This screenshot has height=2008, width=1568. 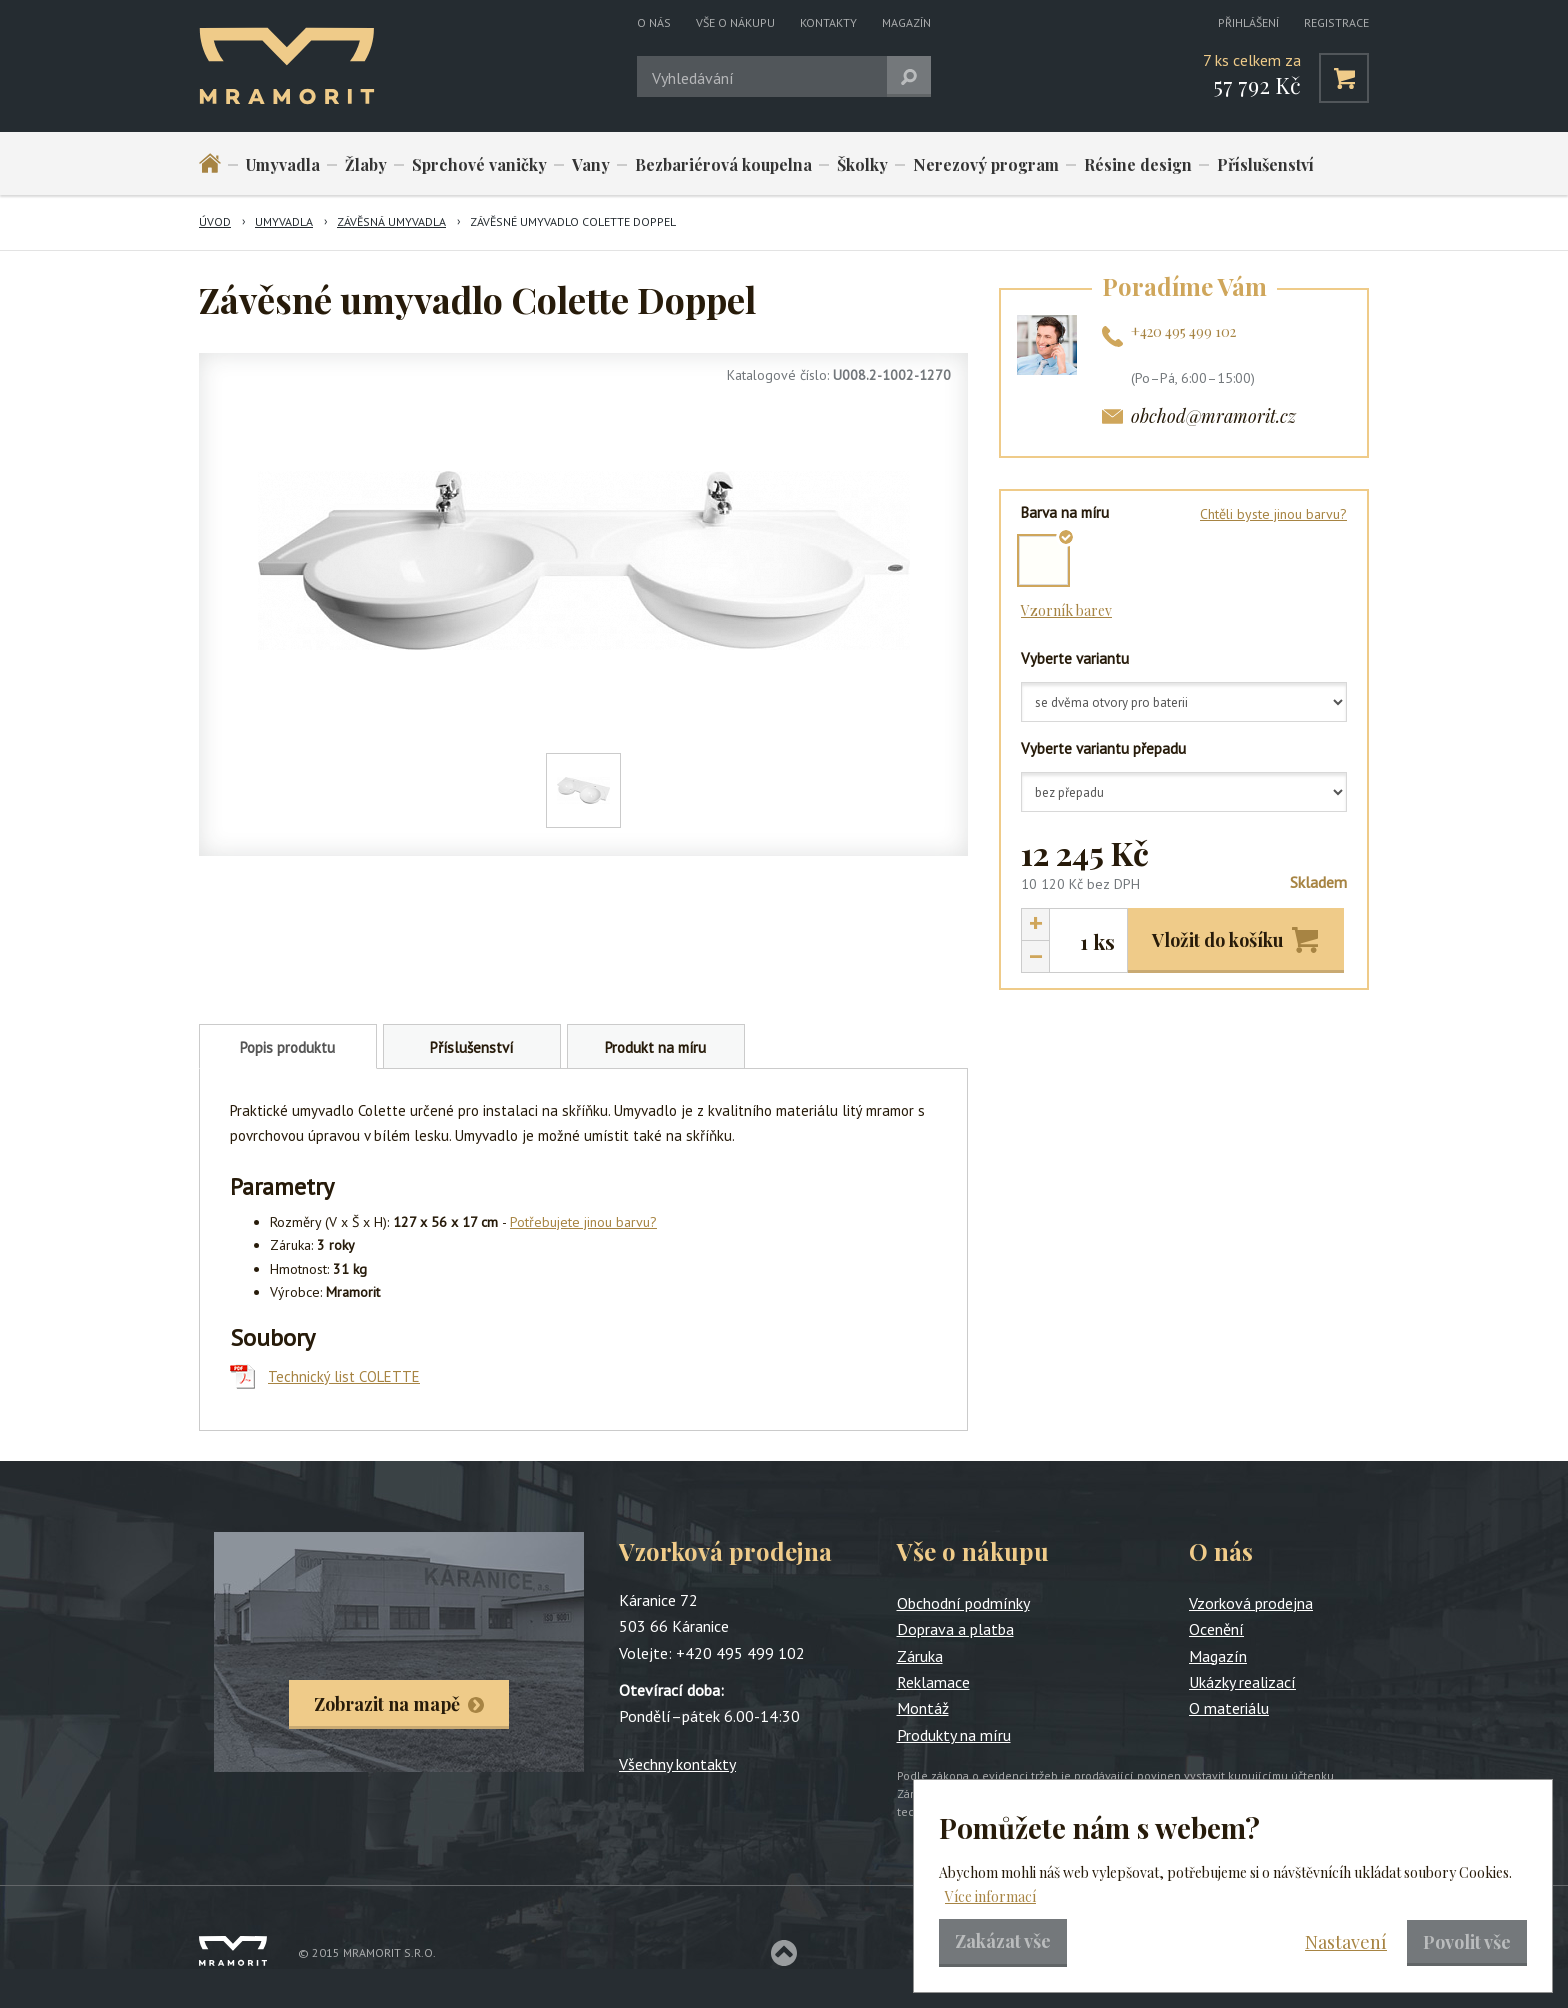 What do you see at coordinates (923, 1708) in the screenshot?
I see `Montáž` at bounding box center [923, 1708].